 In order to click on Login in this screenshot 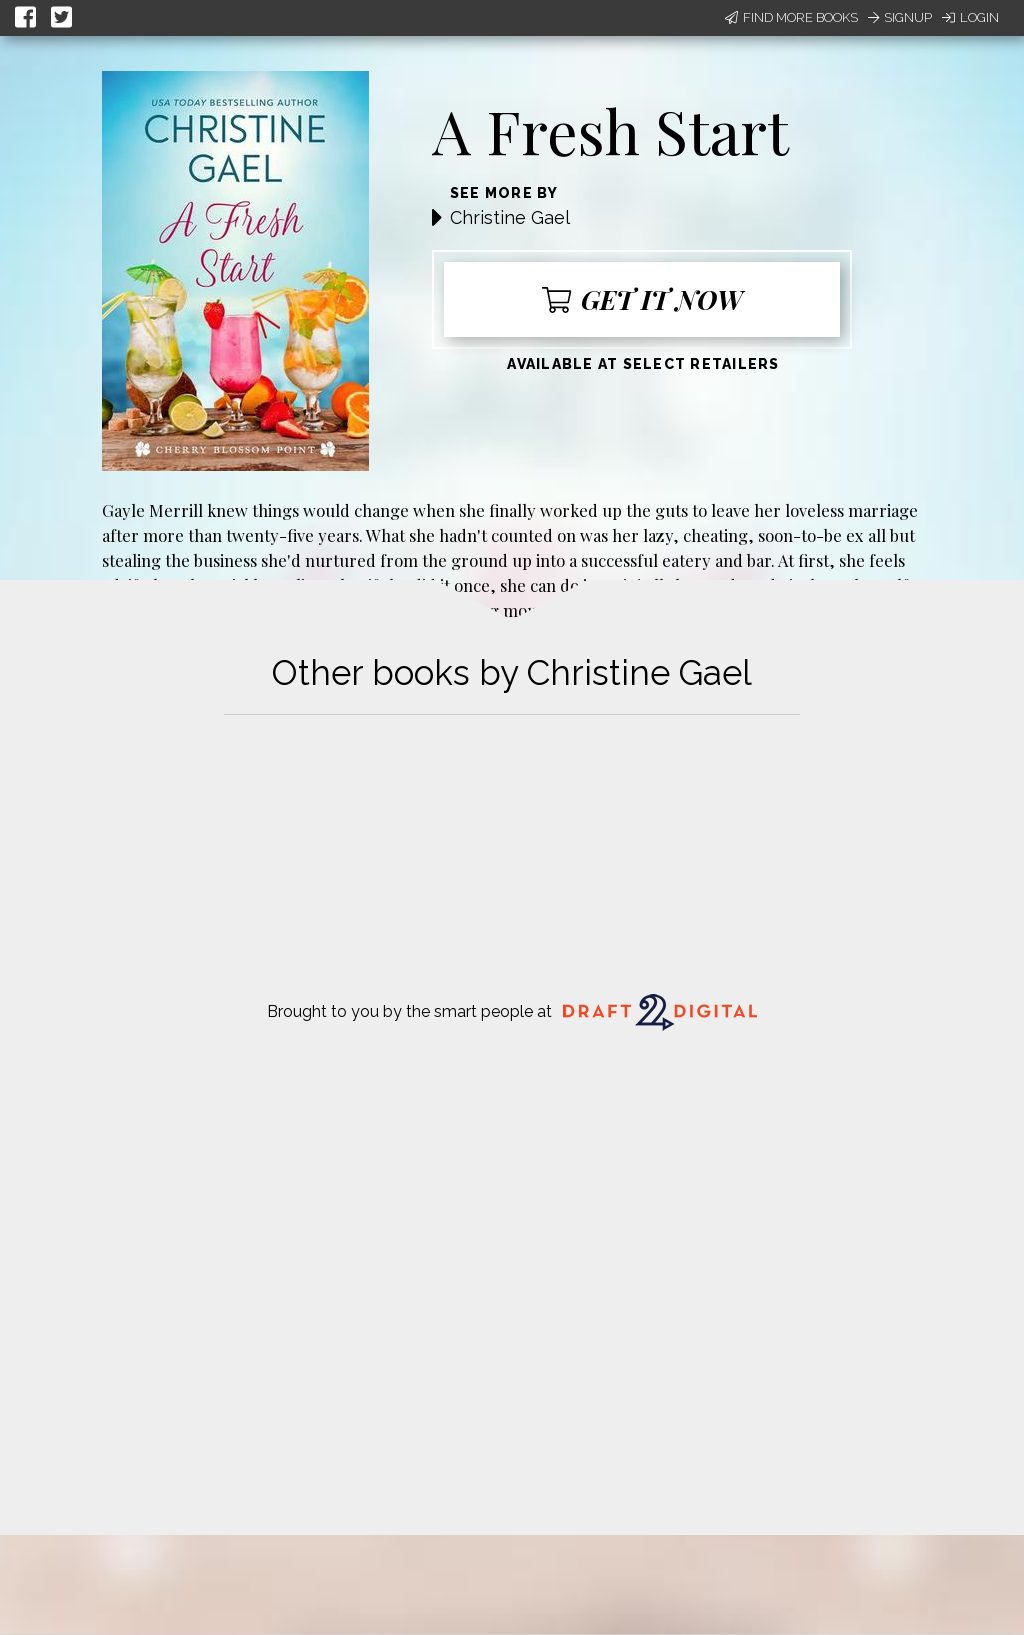, I will do `click(970, 17)`.